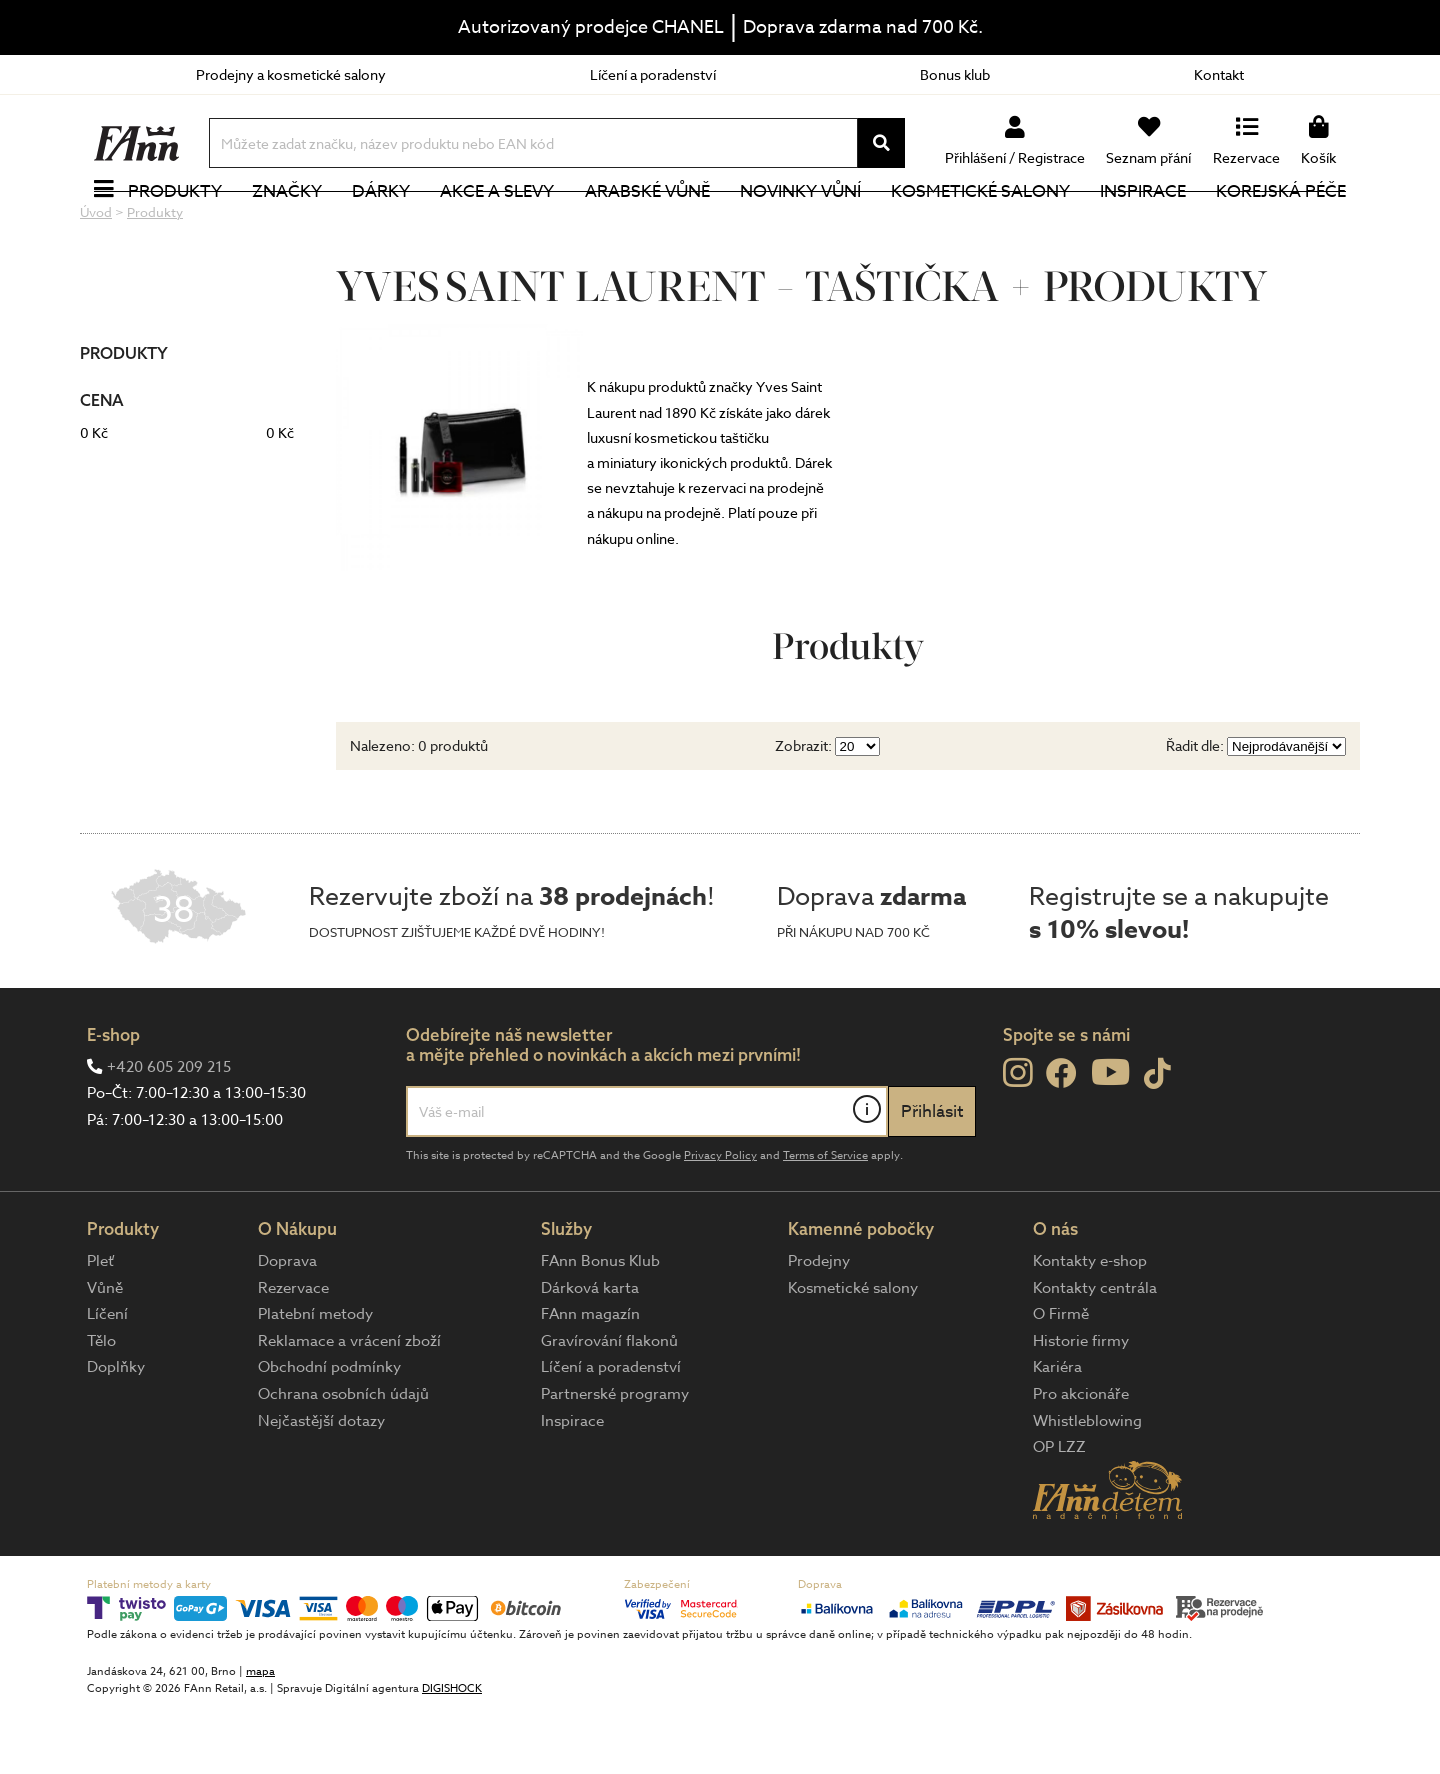 The height and width of the screenshot is (1774, 1440). I want to click on FAnn magazín, so click(590, 1381).